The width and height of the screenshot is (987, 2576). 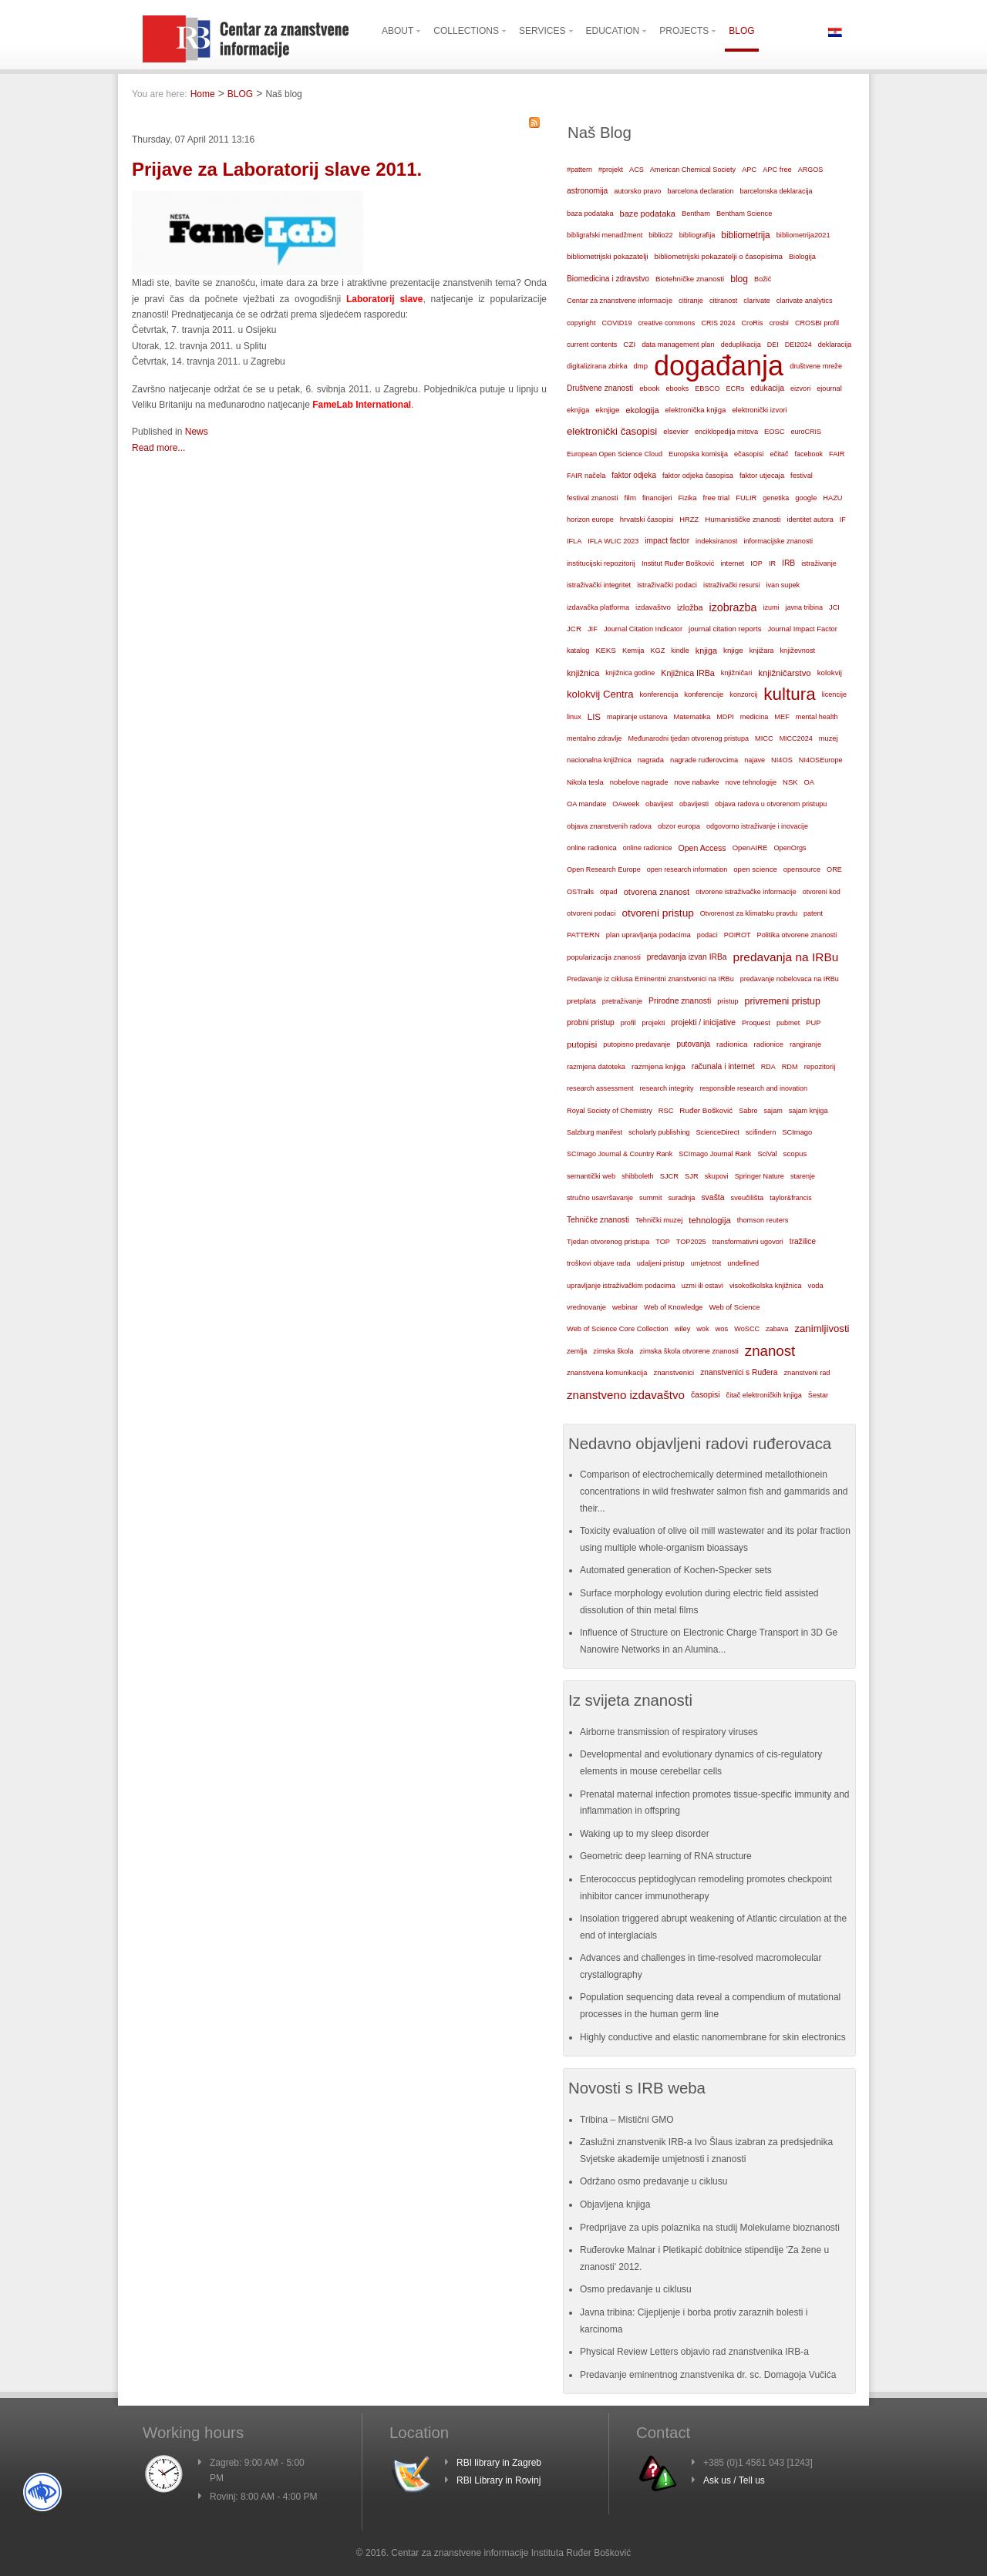 What do you see at coordinates (689, 278) in the screenshot?
I see `Biotehničke znanosti` at bounding box center [689, 278].